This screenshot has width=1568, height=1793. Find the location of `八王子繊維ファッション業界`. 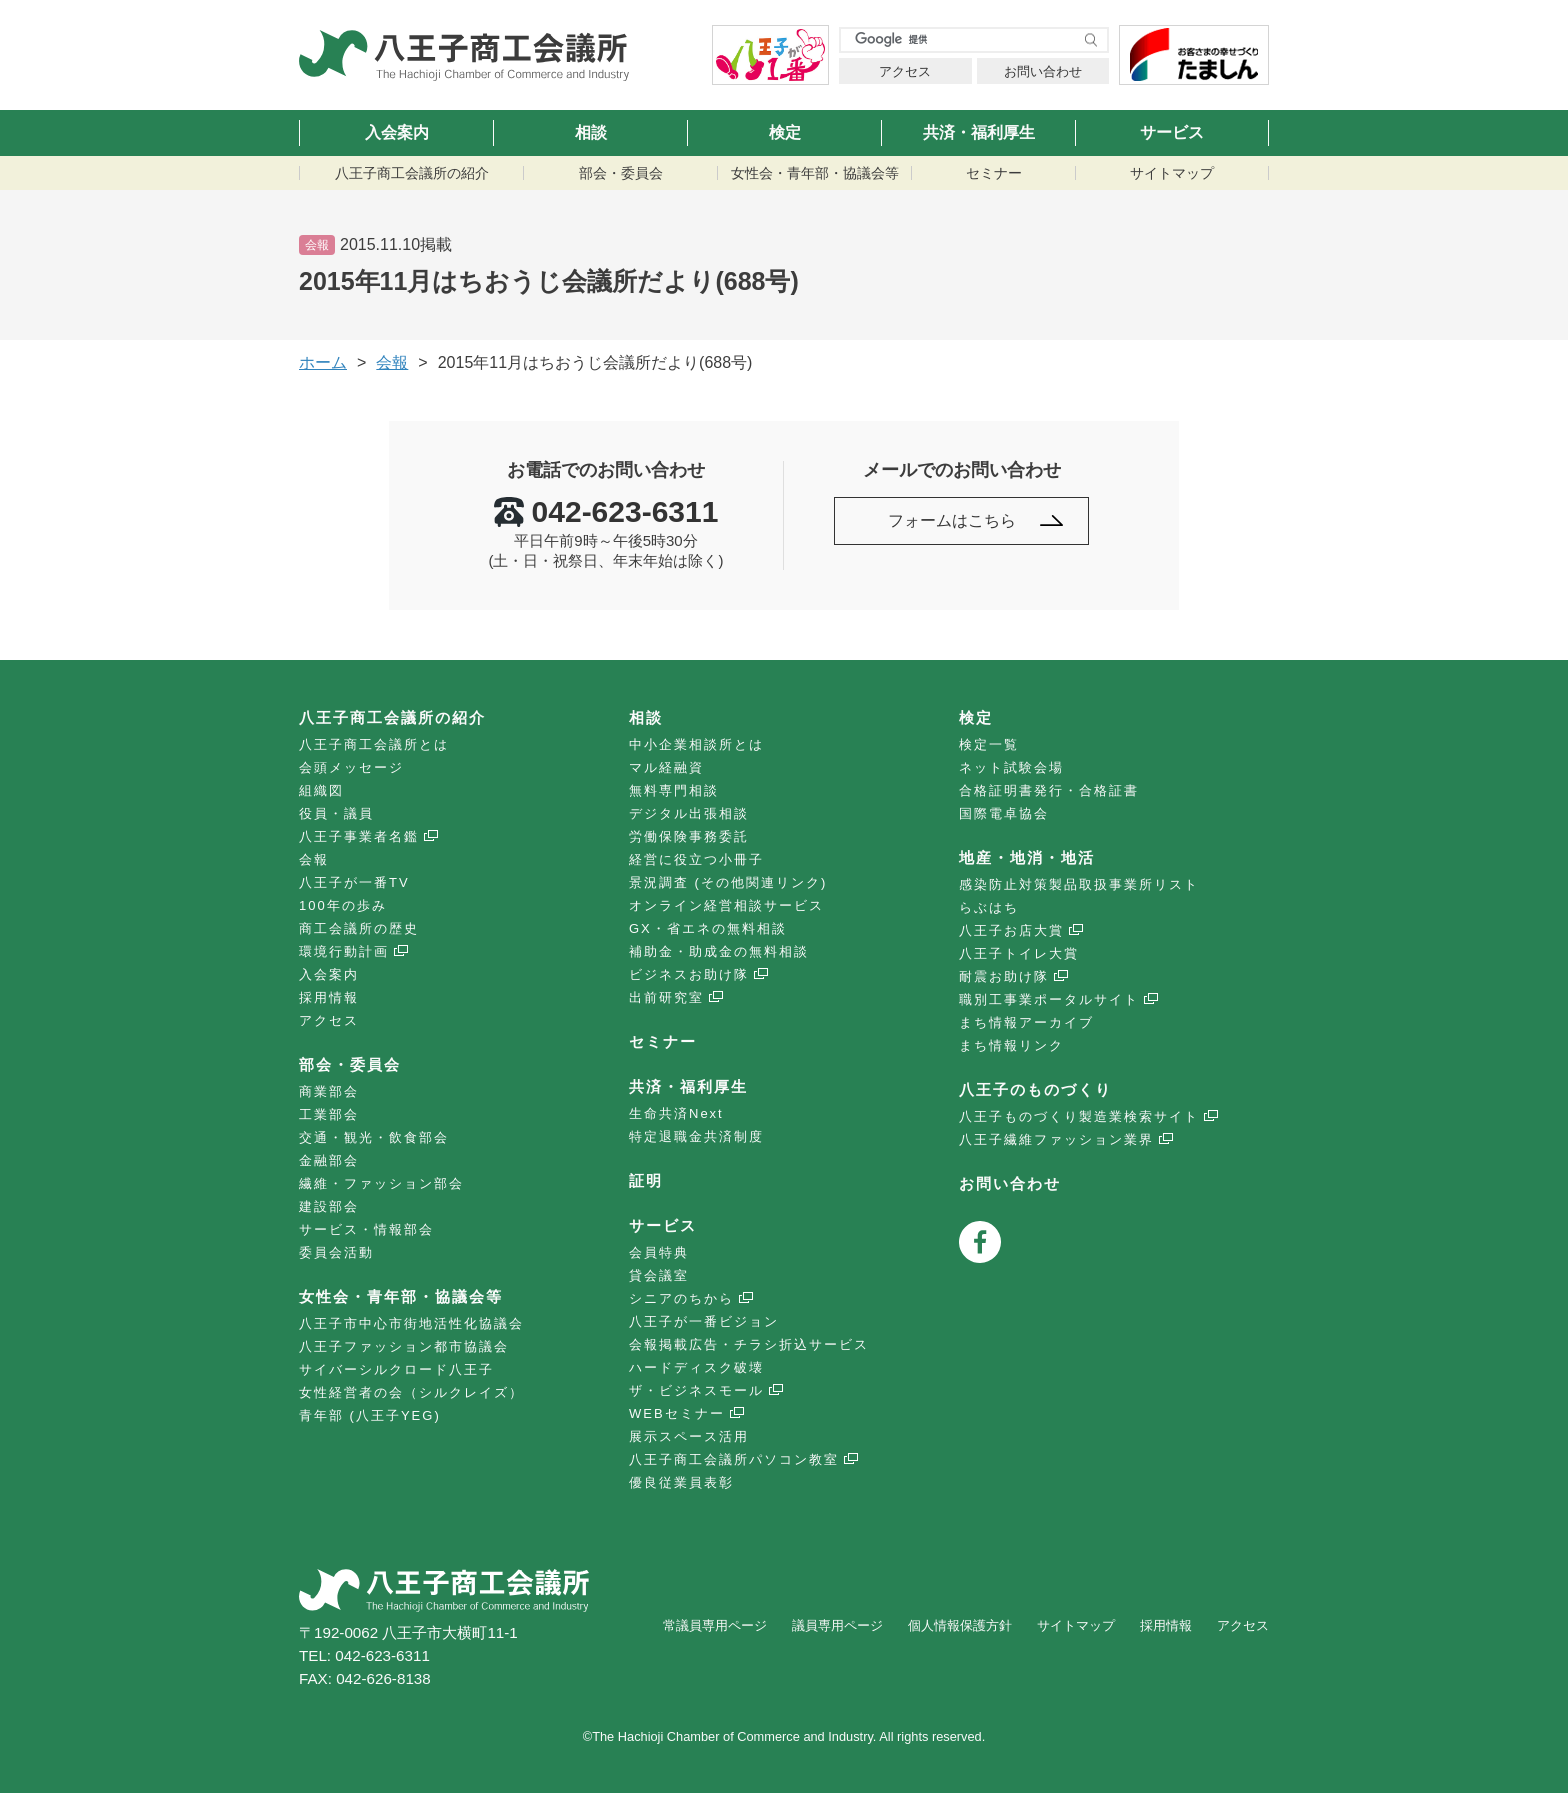

八王子繊維ファッション業界 is located at coordinates (1056, 1139).